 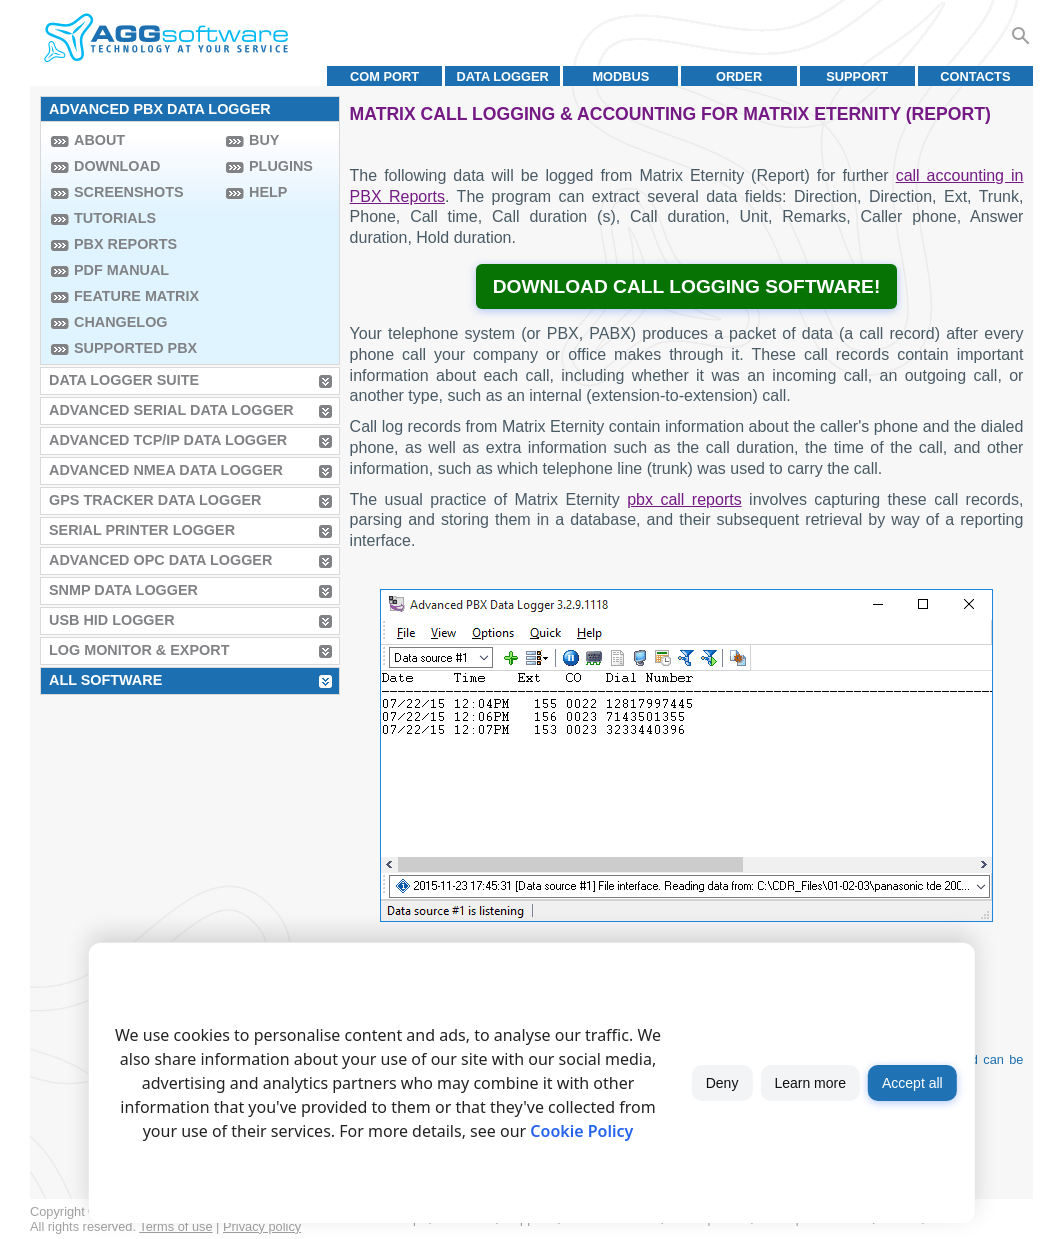 I want to click on Changelog, so click(x=121, y=322).